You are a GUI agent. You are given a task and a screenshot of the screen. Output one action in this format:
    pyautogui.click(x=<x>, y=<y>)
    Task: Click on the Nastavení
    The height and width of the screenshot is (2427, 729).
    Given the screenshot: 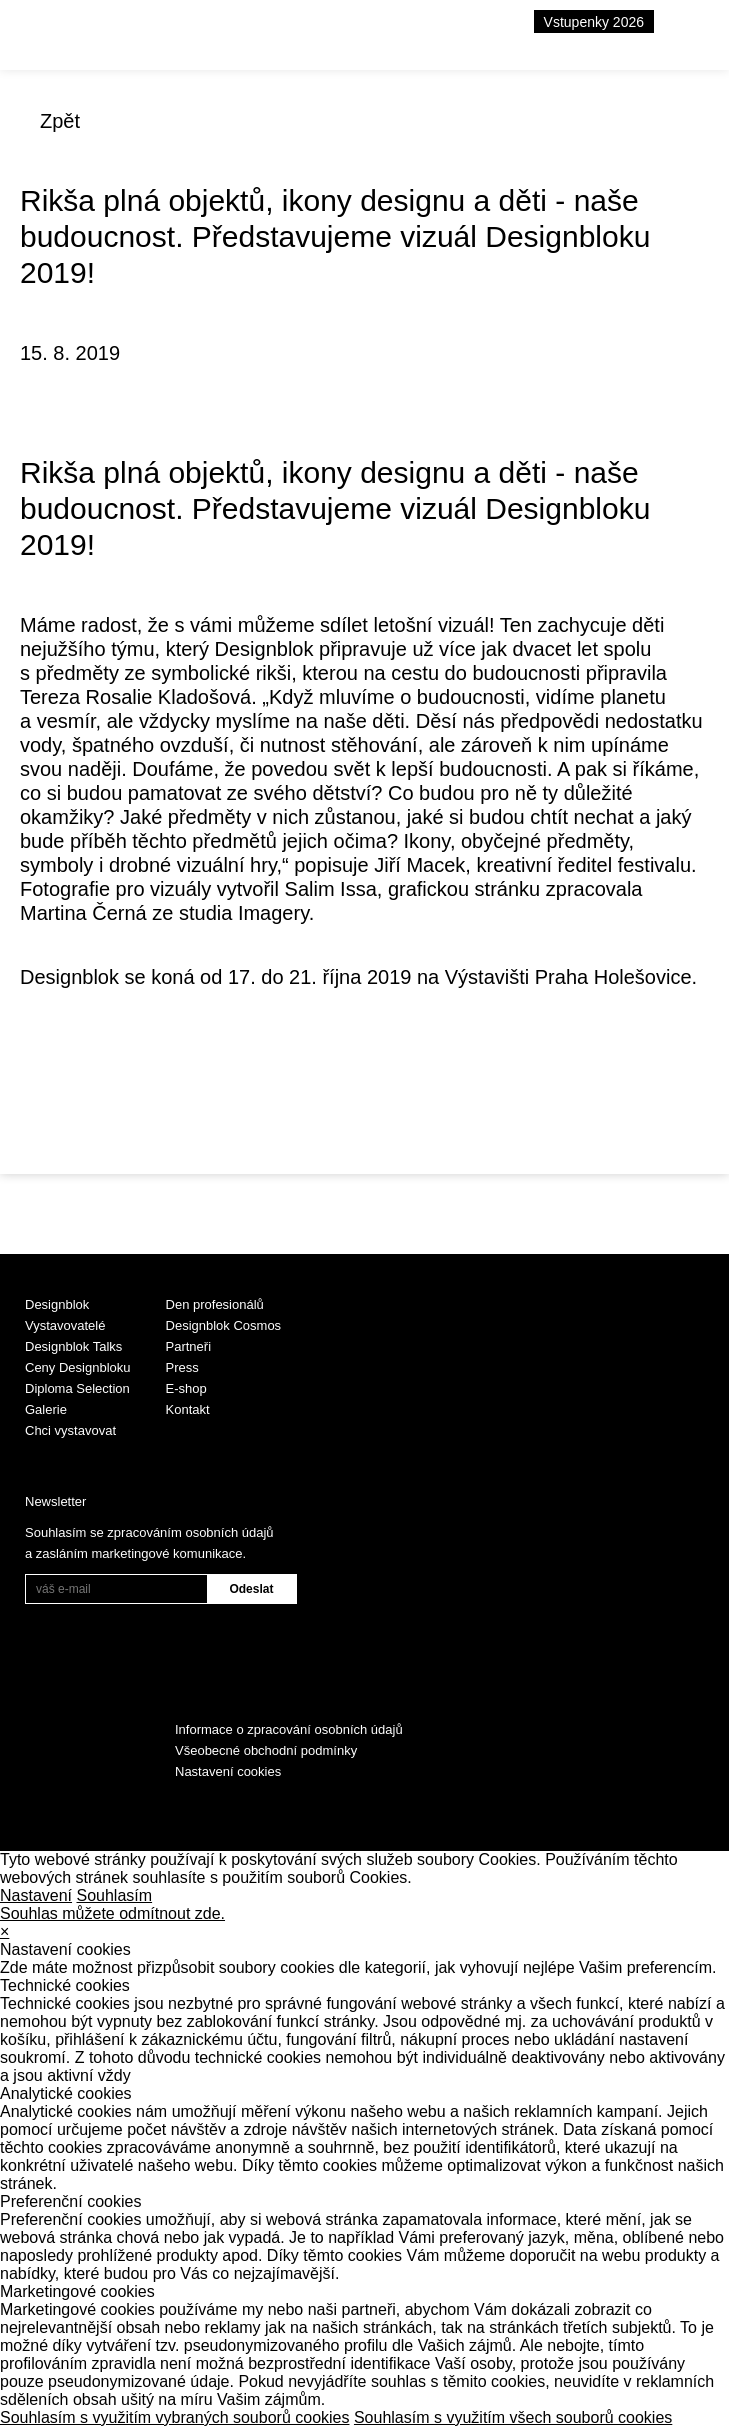 What is the action you would take?
    pyautogui.click(x=36, y=1895)
    